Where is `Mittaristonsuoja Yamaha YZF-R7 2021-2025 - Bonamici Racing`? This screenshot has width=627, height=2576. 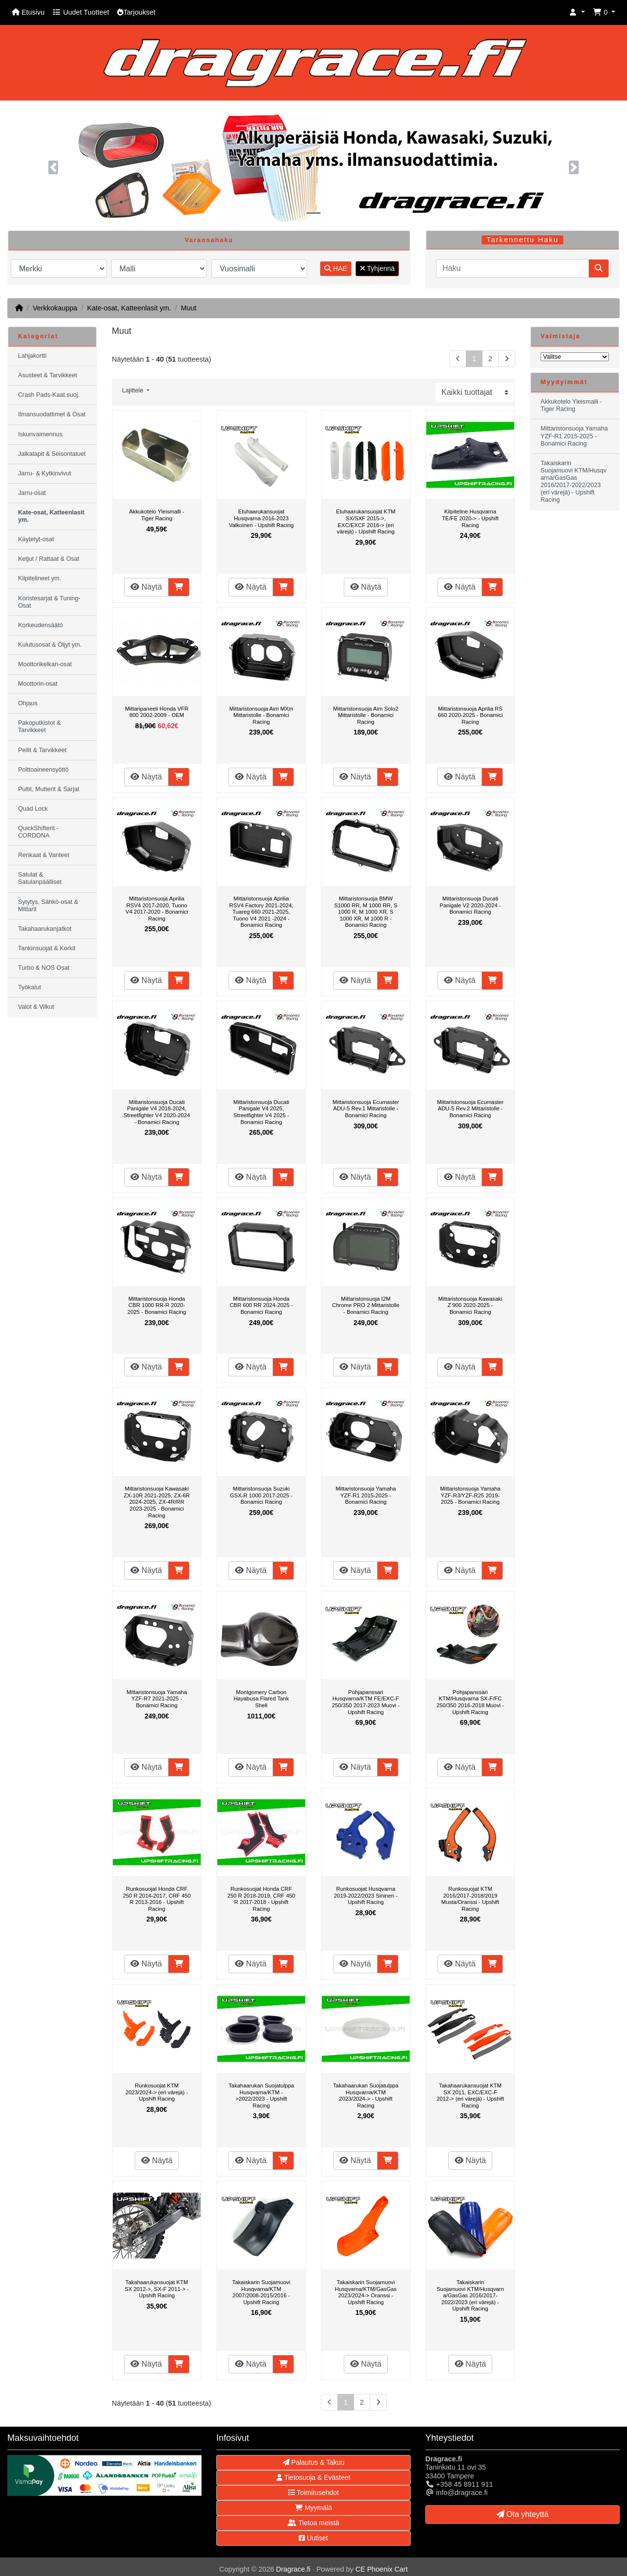
Mittaristonsuoja Yamaha YZF-R7 2021-2025 - Bonamici Racing is located at coordinates (156, 1698).